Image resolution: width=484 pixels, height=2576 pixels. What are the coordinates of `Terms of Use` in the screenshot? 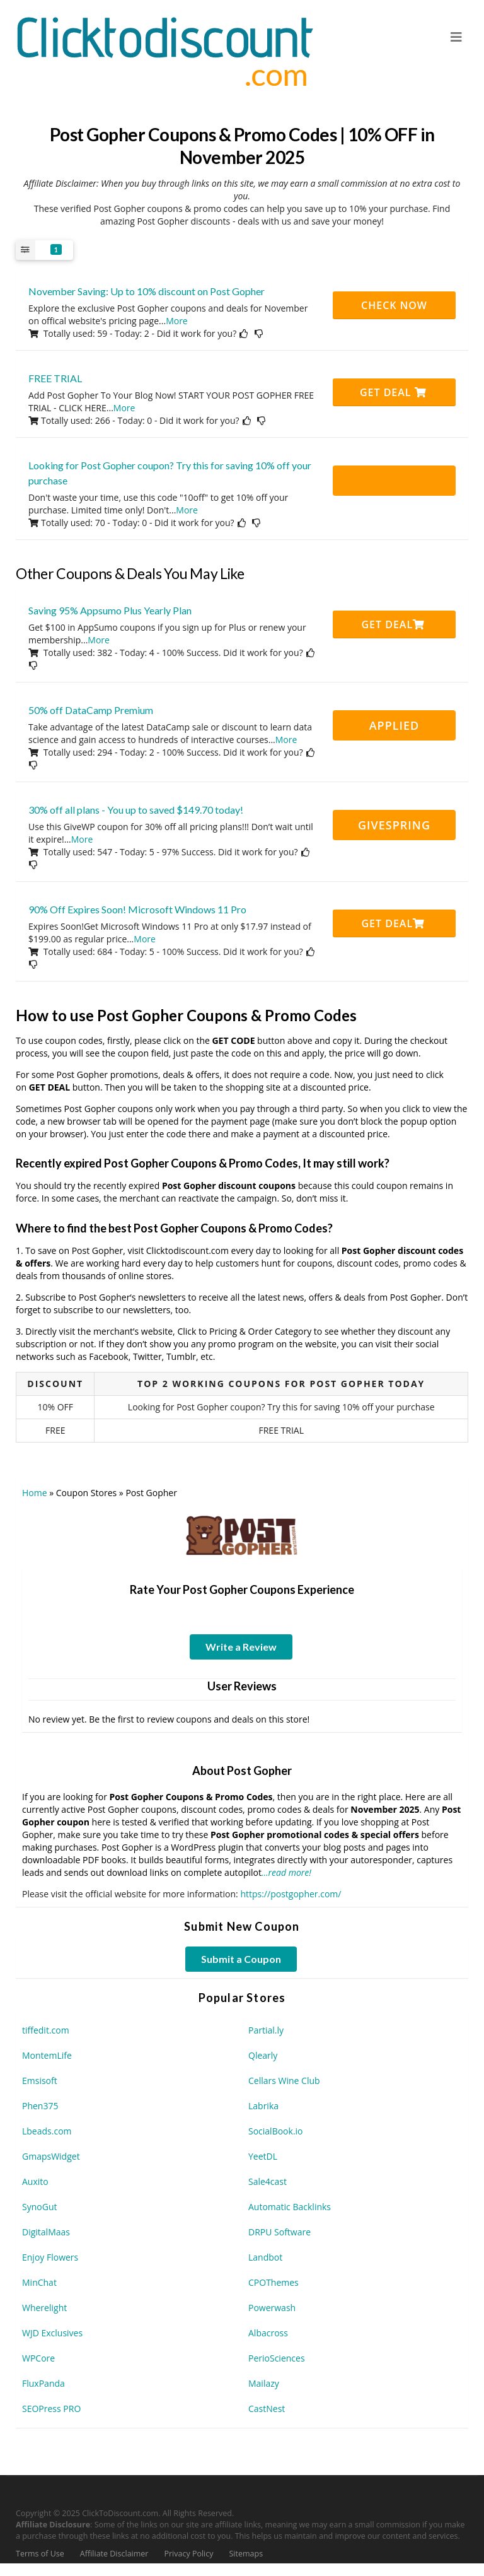 It's located at (40, 2553).